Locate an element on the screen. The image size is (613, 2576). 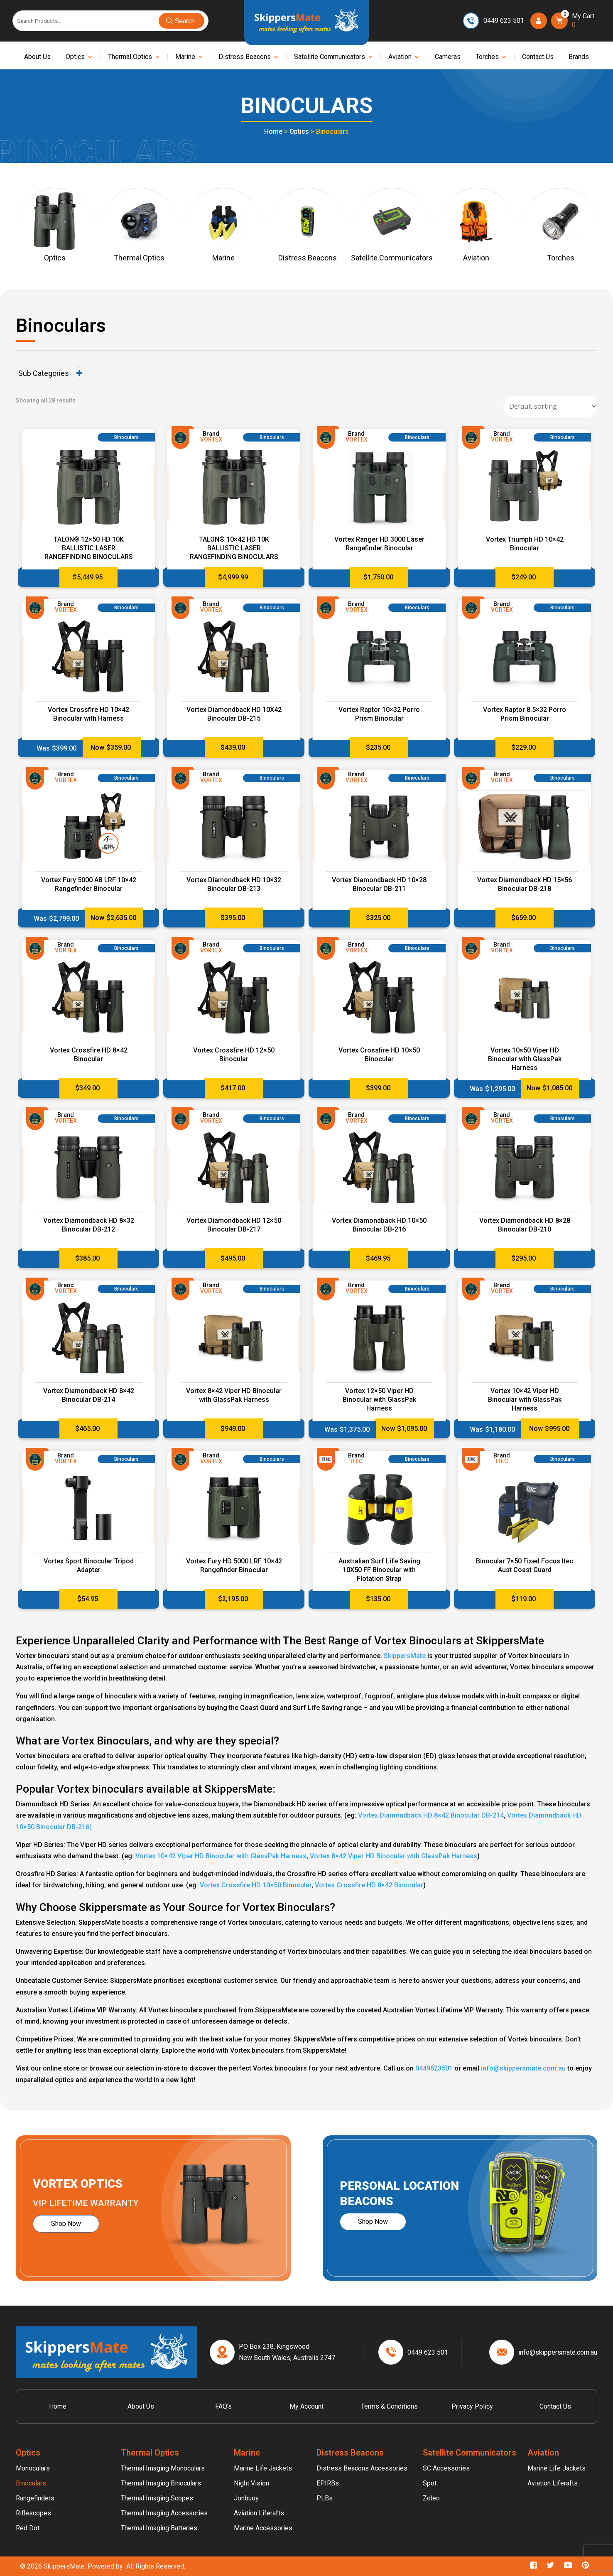
Vortex Crossfire HD 12×50 Binocular is located at coordinates (234, 1054).